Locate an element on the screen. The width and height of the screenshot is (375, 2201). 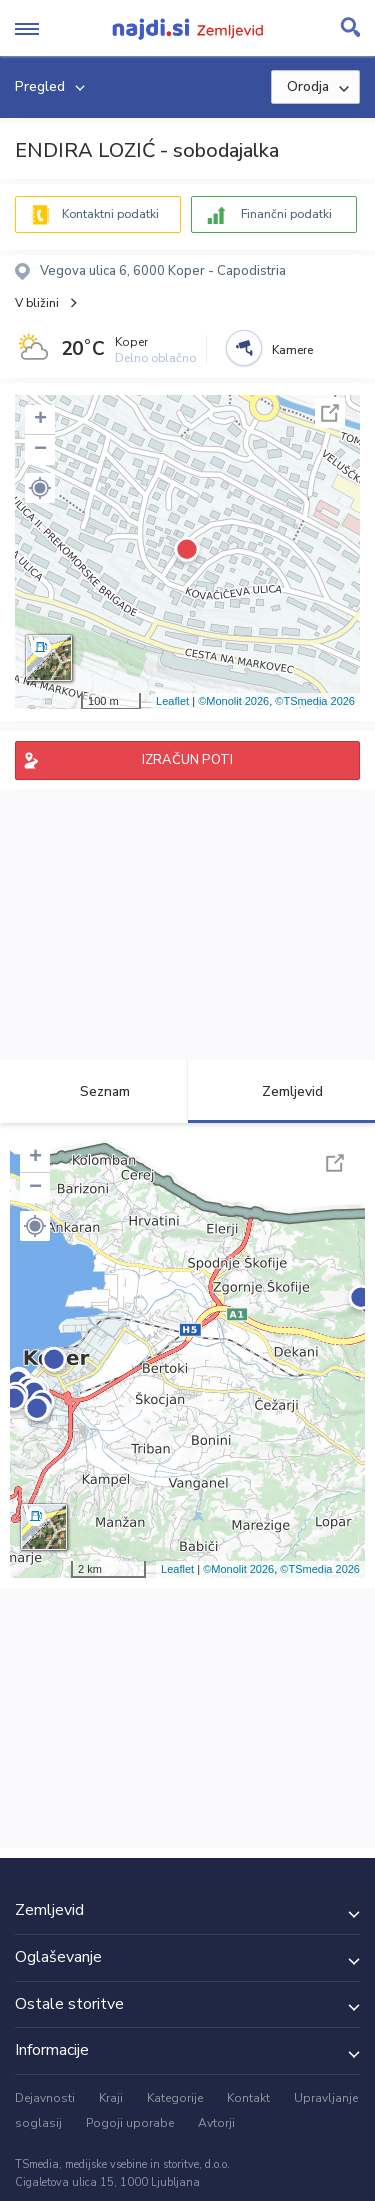
Avtorji is located at coordinates (216, 2123).